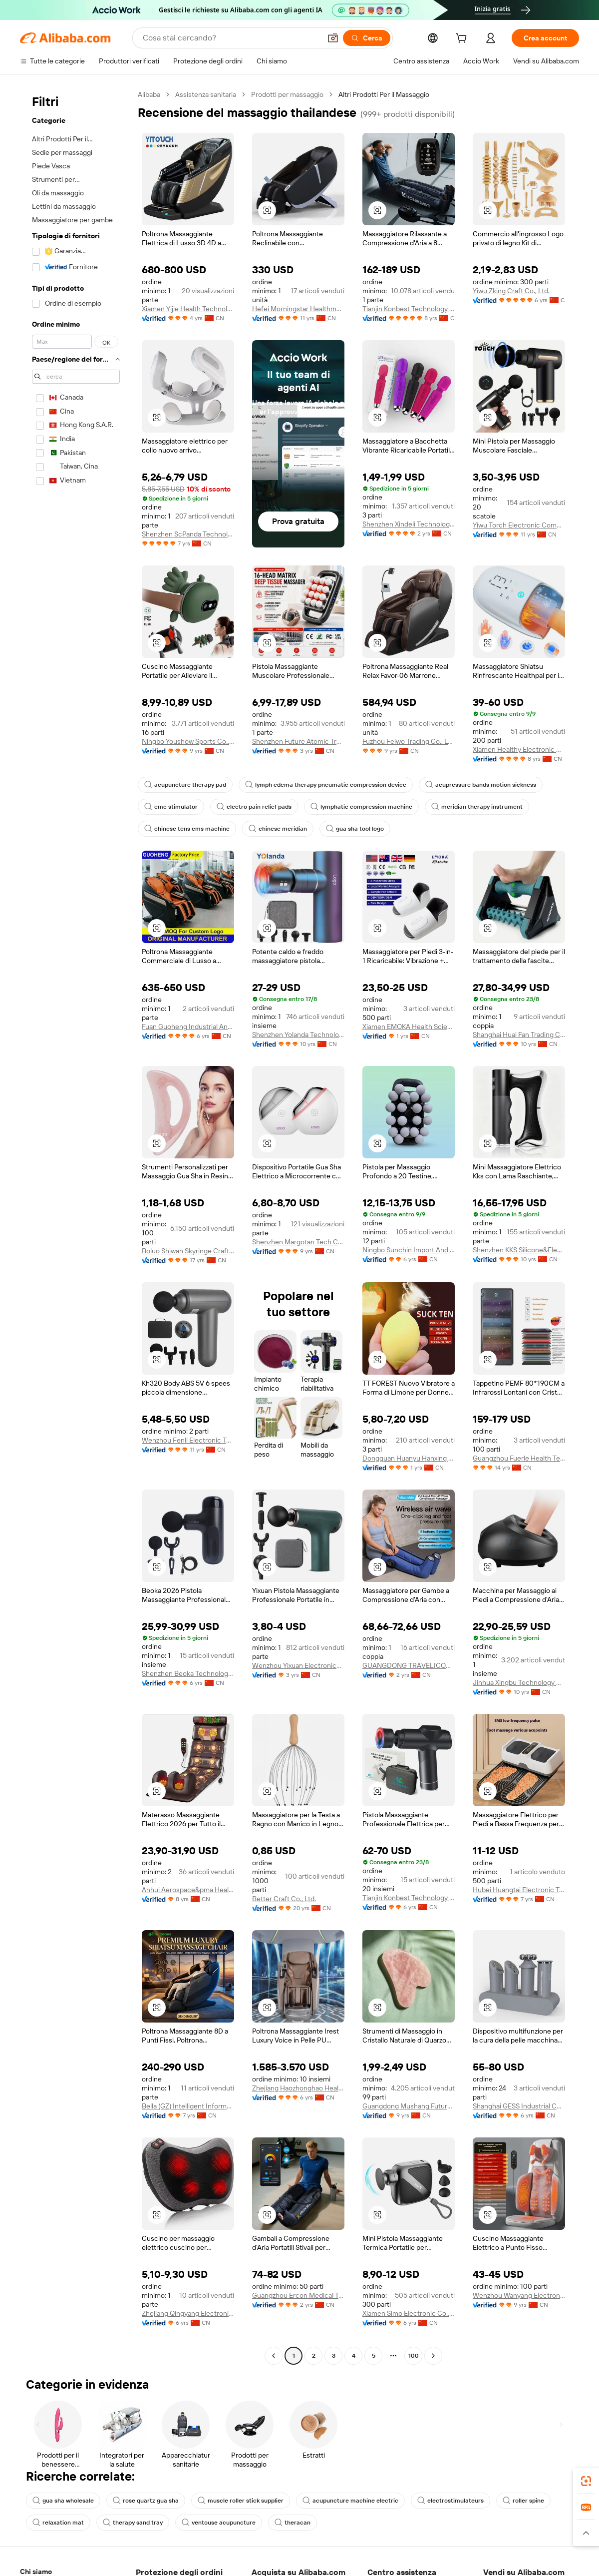  Describe the element at coordinates (298, 1242) in the screenshot. I see `Shenzhen Margotan Tech Co., Ltd.` at that location.